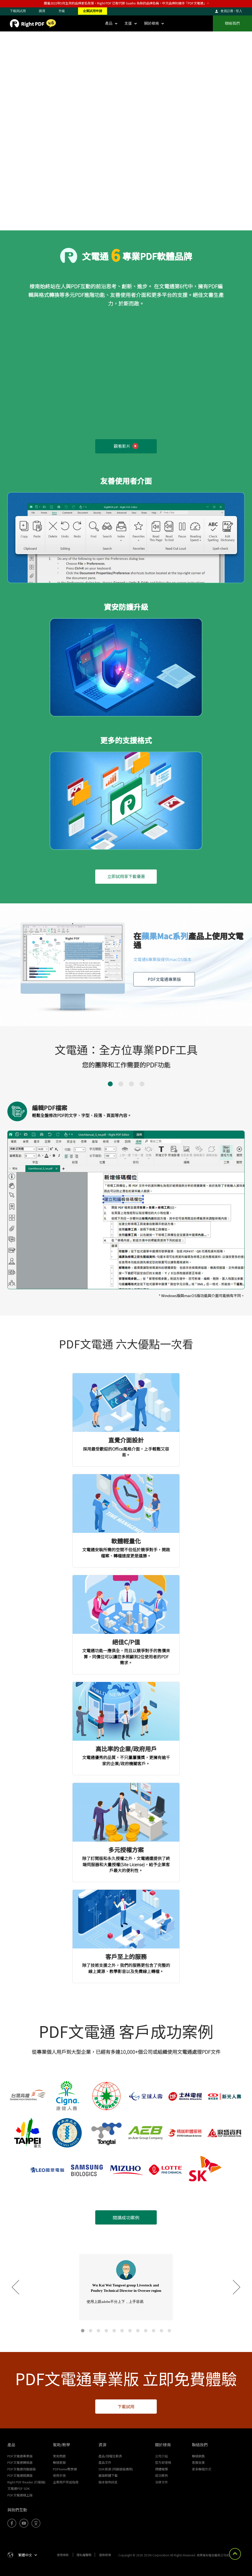  Describe the element at coordinates (126, 2406) in the screenshot. I see `下載試用` at that location.